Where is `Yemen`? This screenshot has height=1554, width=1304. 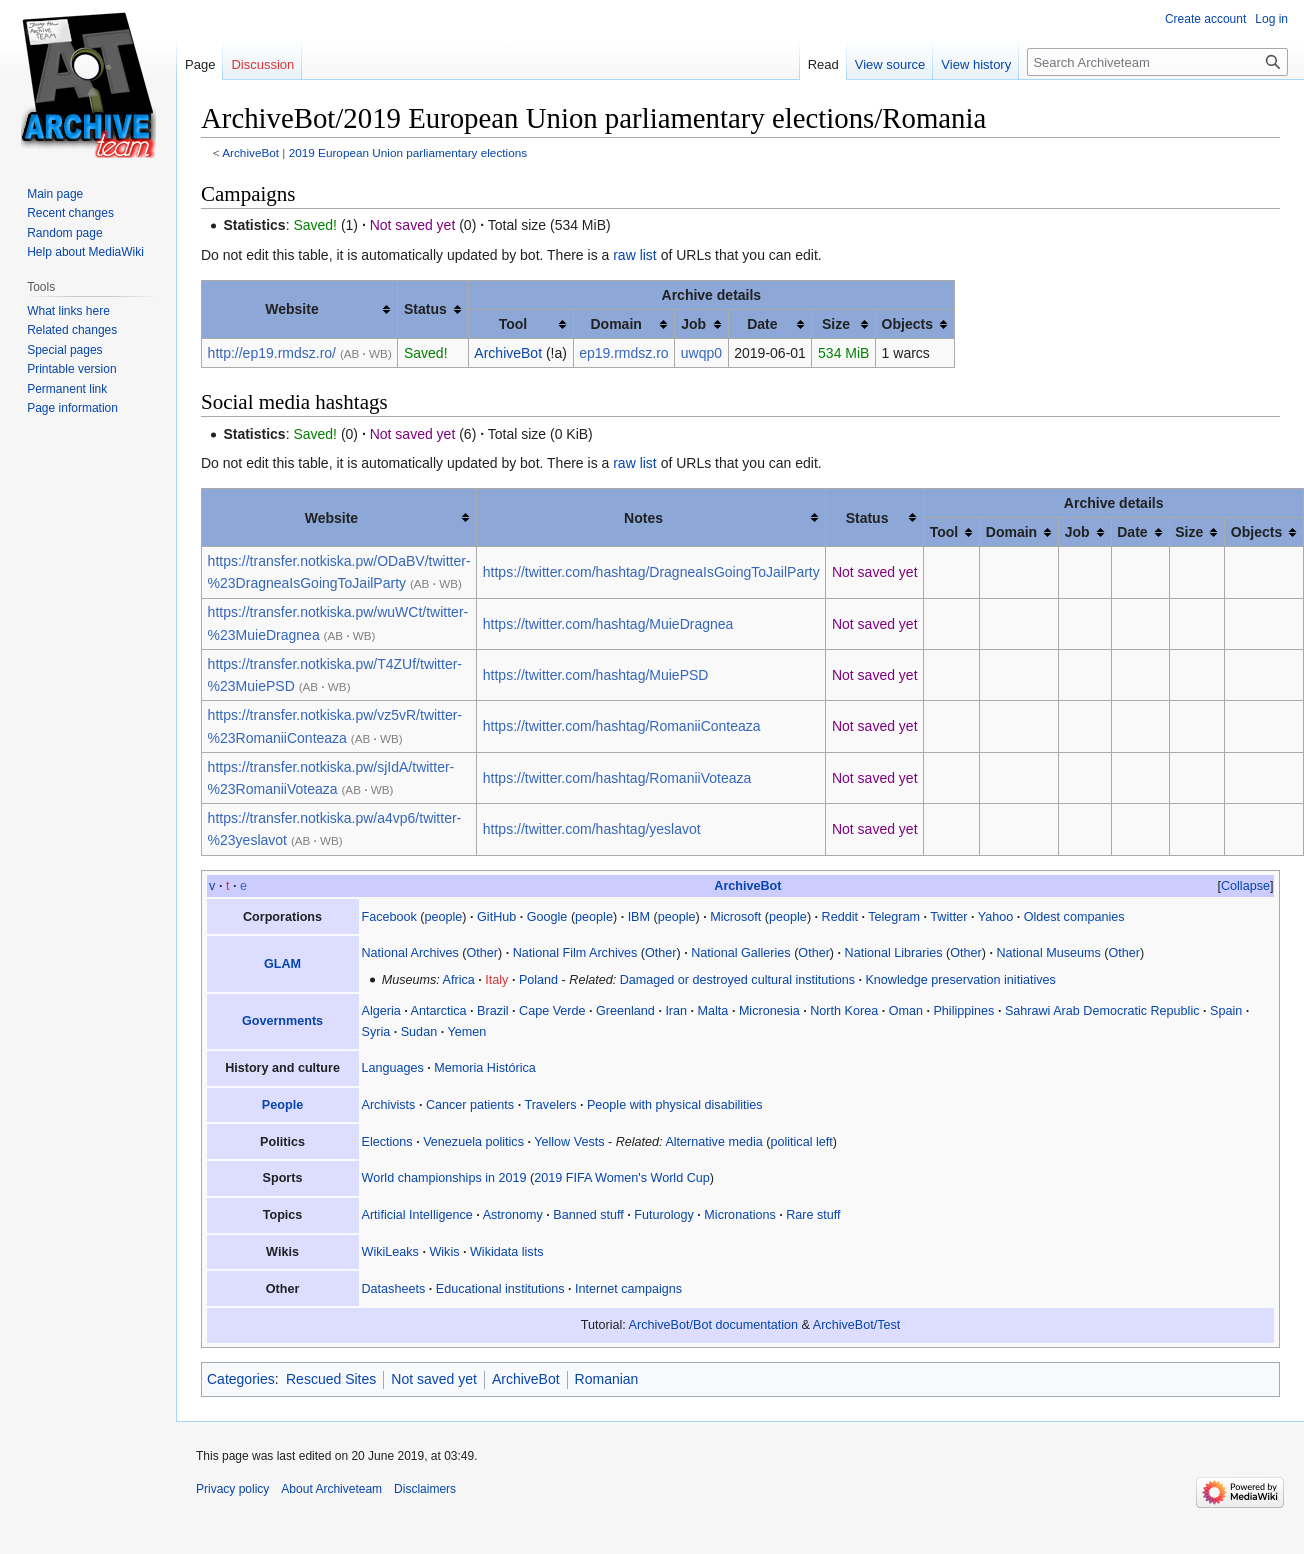
Yemen is located at coordinates (466, 1032).